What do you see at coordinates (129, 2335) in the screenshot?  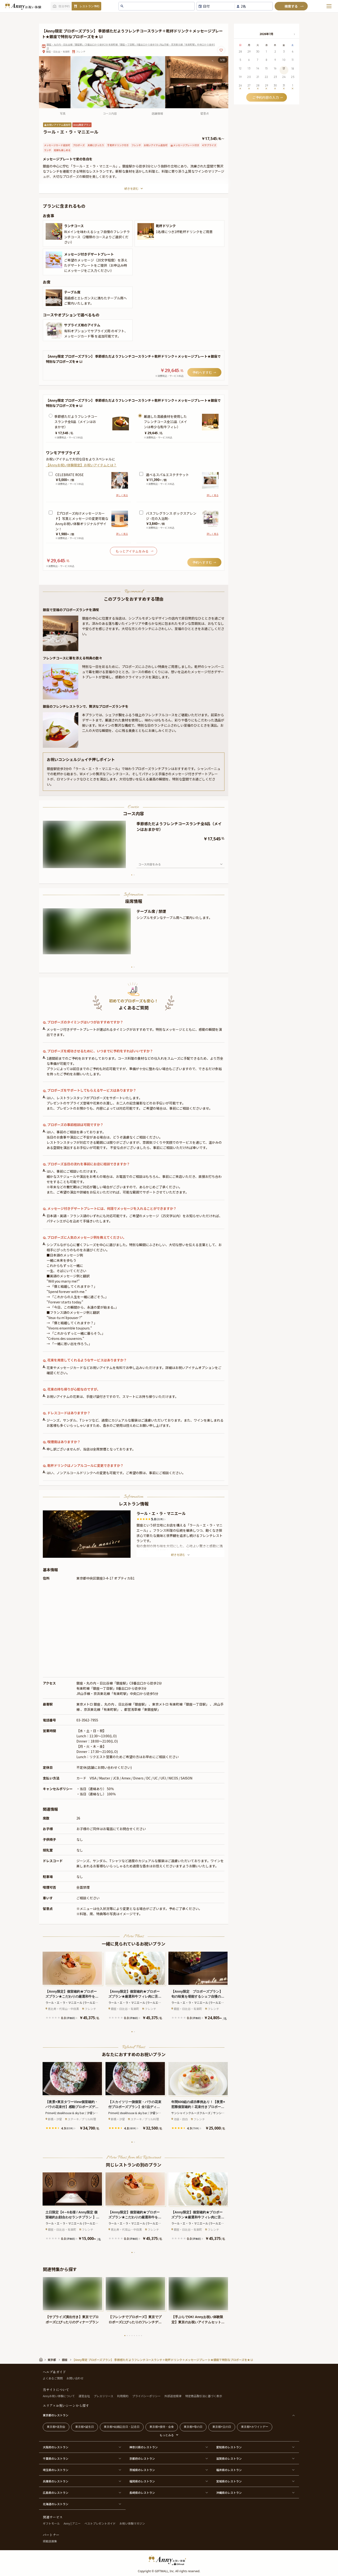 I see `[Go to slide 3]` at bounding box center [129, 2335].